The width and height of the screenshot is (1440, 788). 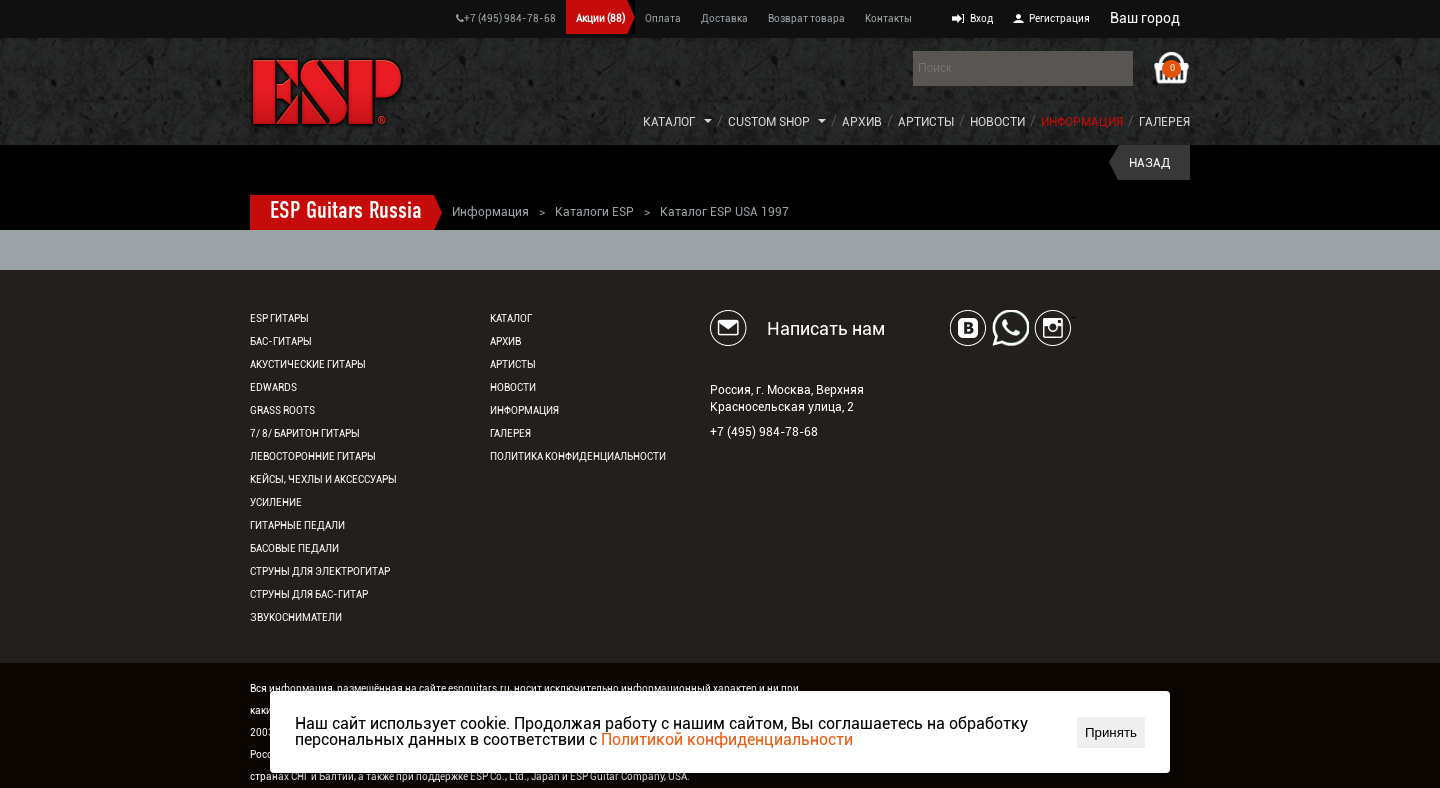 I want to click on Басовые педали, so click(x=294, y=548).